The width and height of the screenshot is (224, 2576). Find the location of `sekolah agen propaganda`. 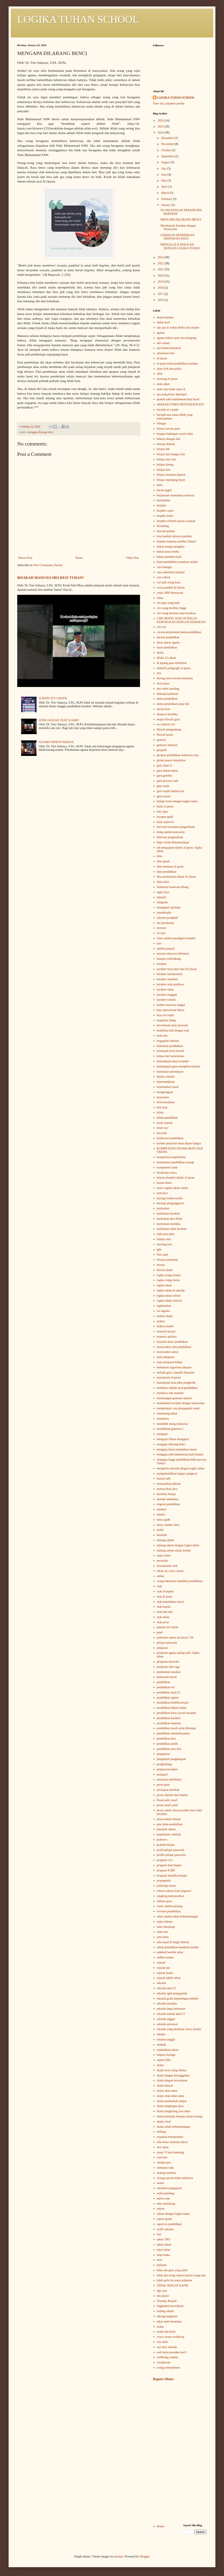

sekolah agen propaganda is located at coordinates (172, 1993).